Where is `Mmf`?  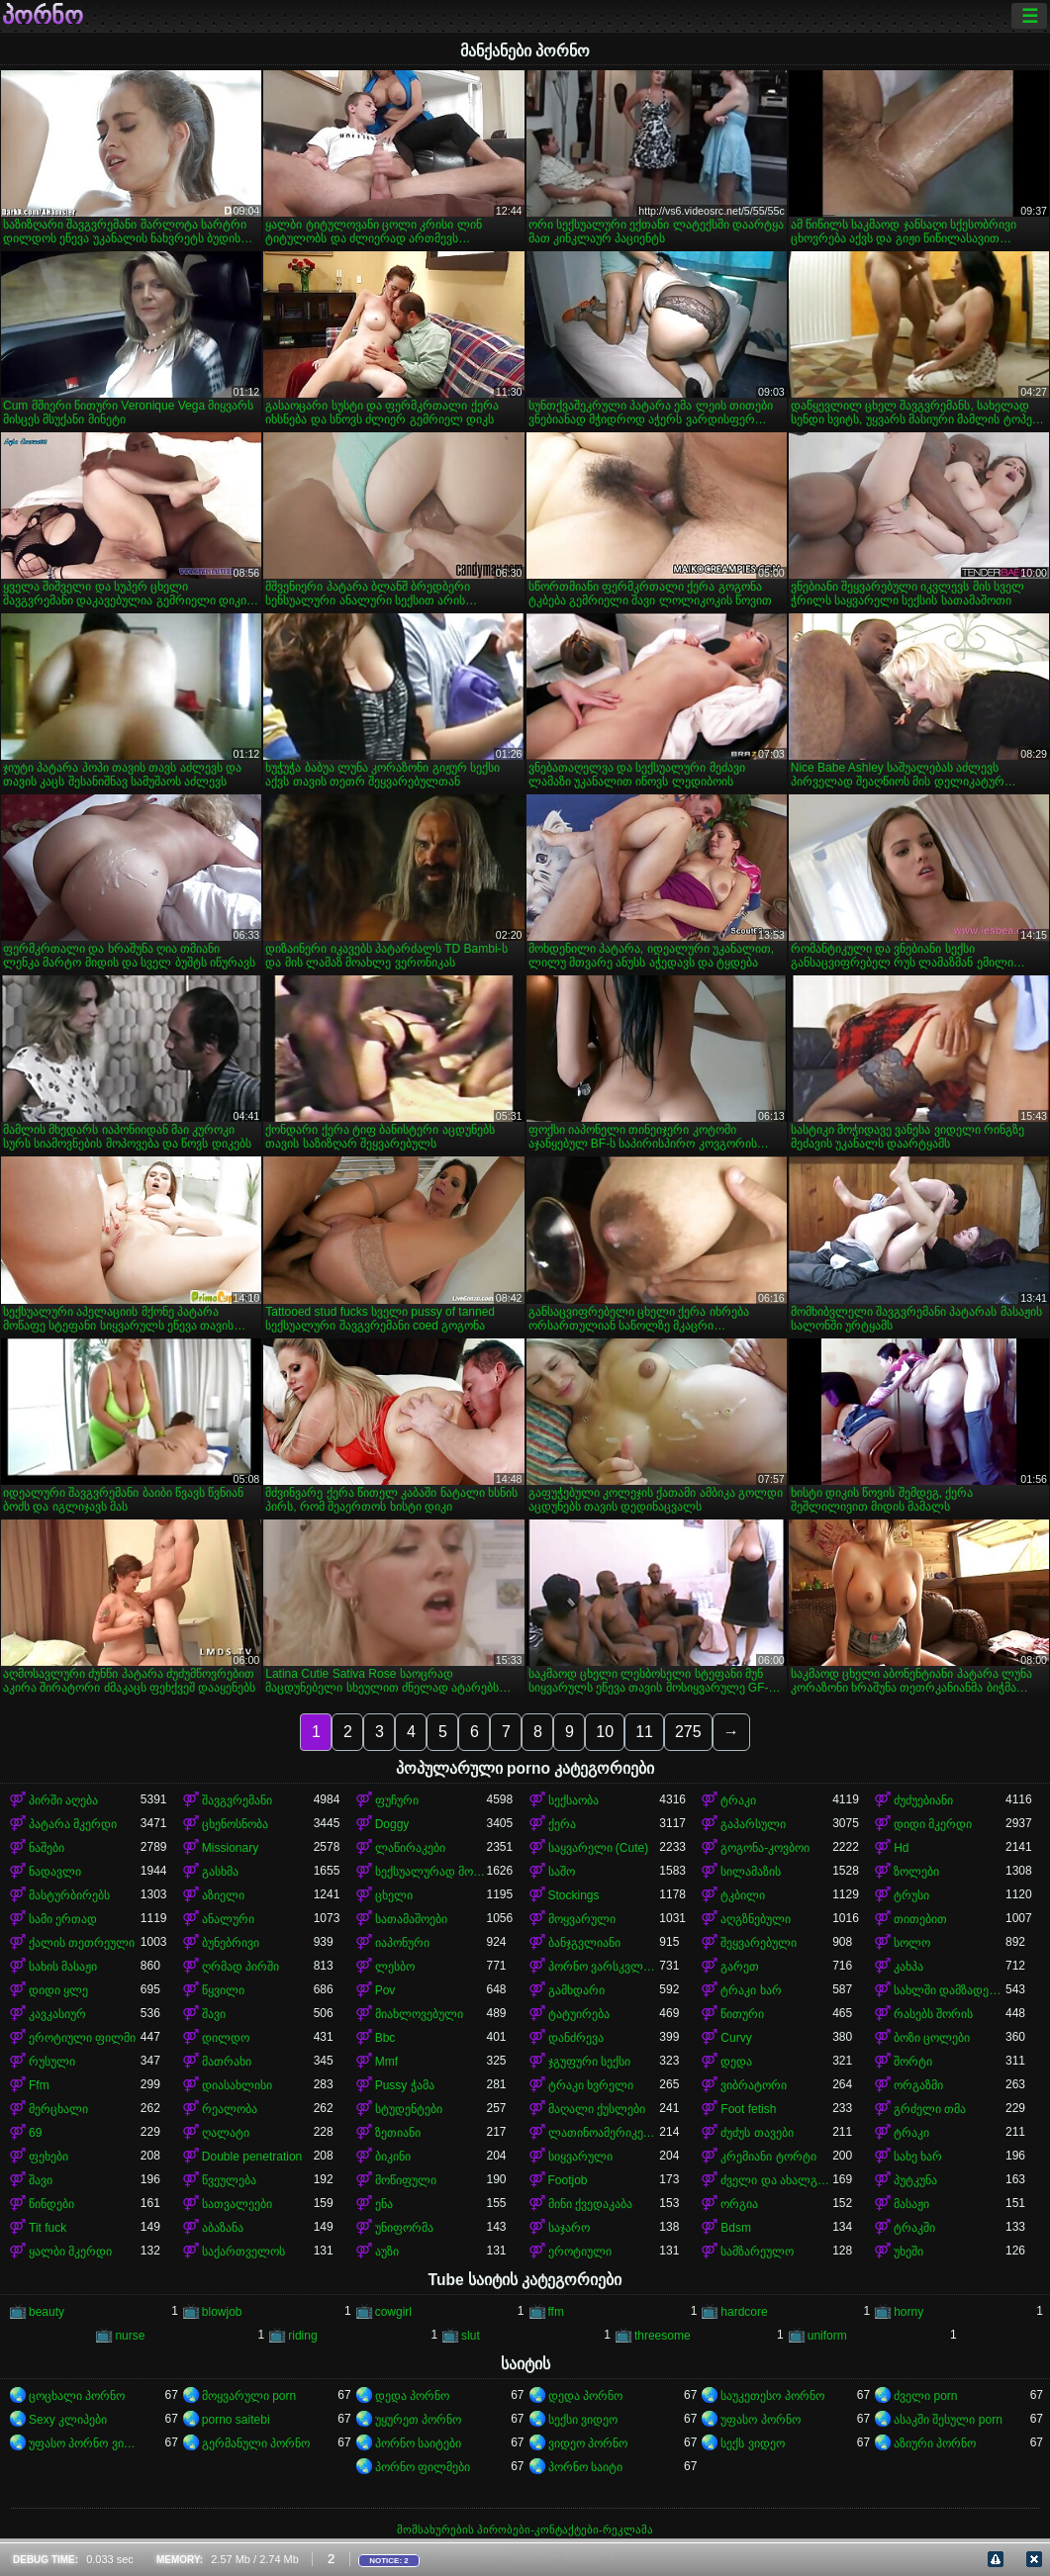 Mmf is located at coordinates (386, 2062).